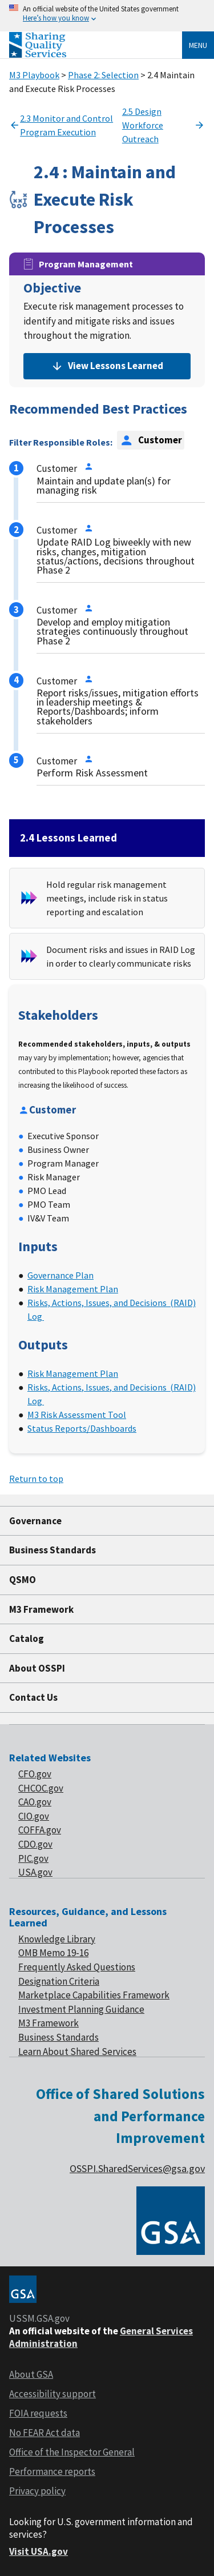 This screenshot has height=2576, width=214. Describe the element at coordinates (56, 1939) in the screenshot. I see `Knowledge Library` at that location.